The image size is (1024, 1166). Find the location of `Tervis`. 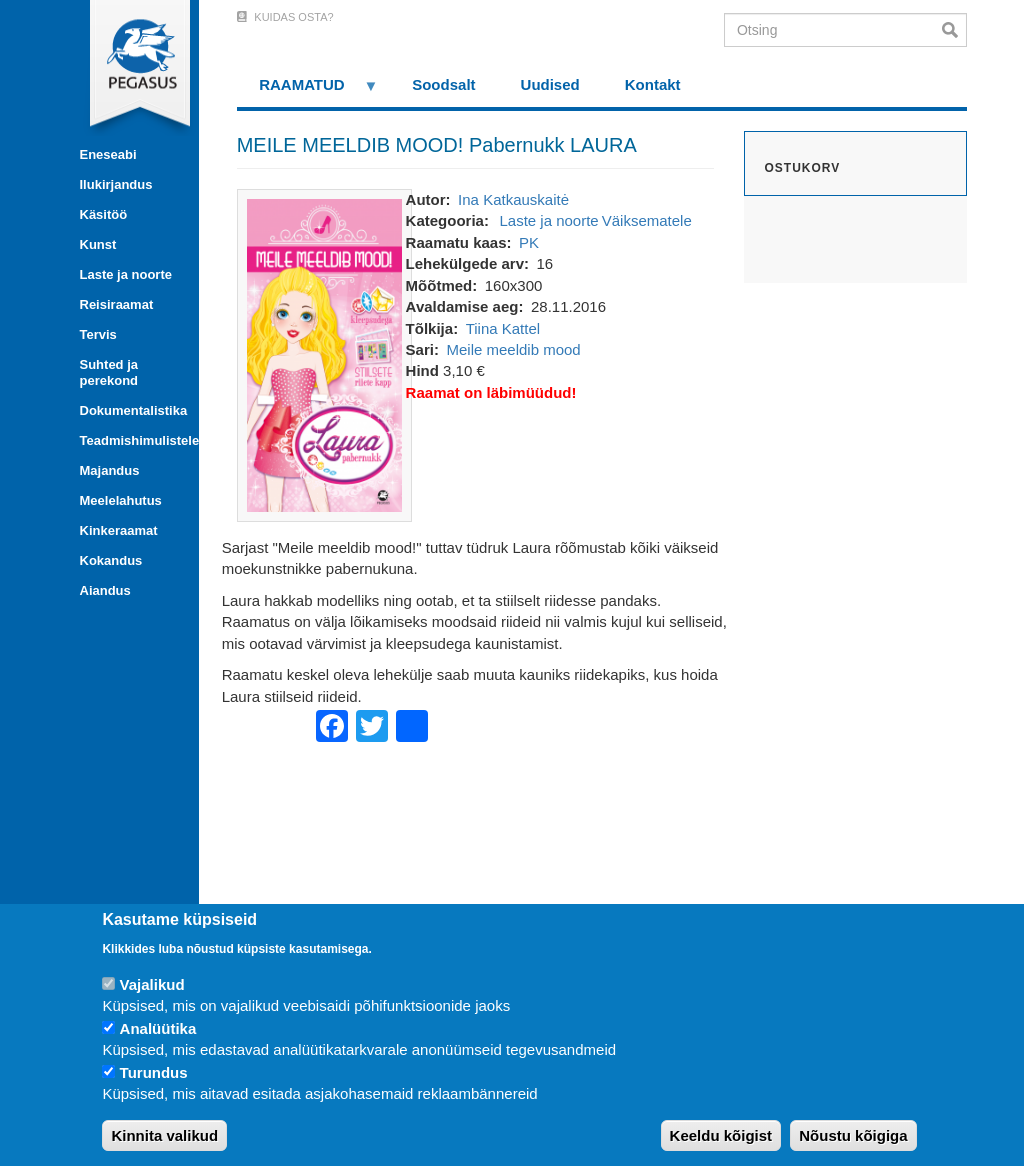

Tervis is located at coordinates (98, 334).